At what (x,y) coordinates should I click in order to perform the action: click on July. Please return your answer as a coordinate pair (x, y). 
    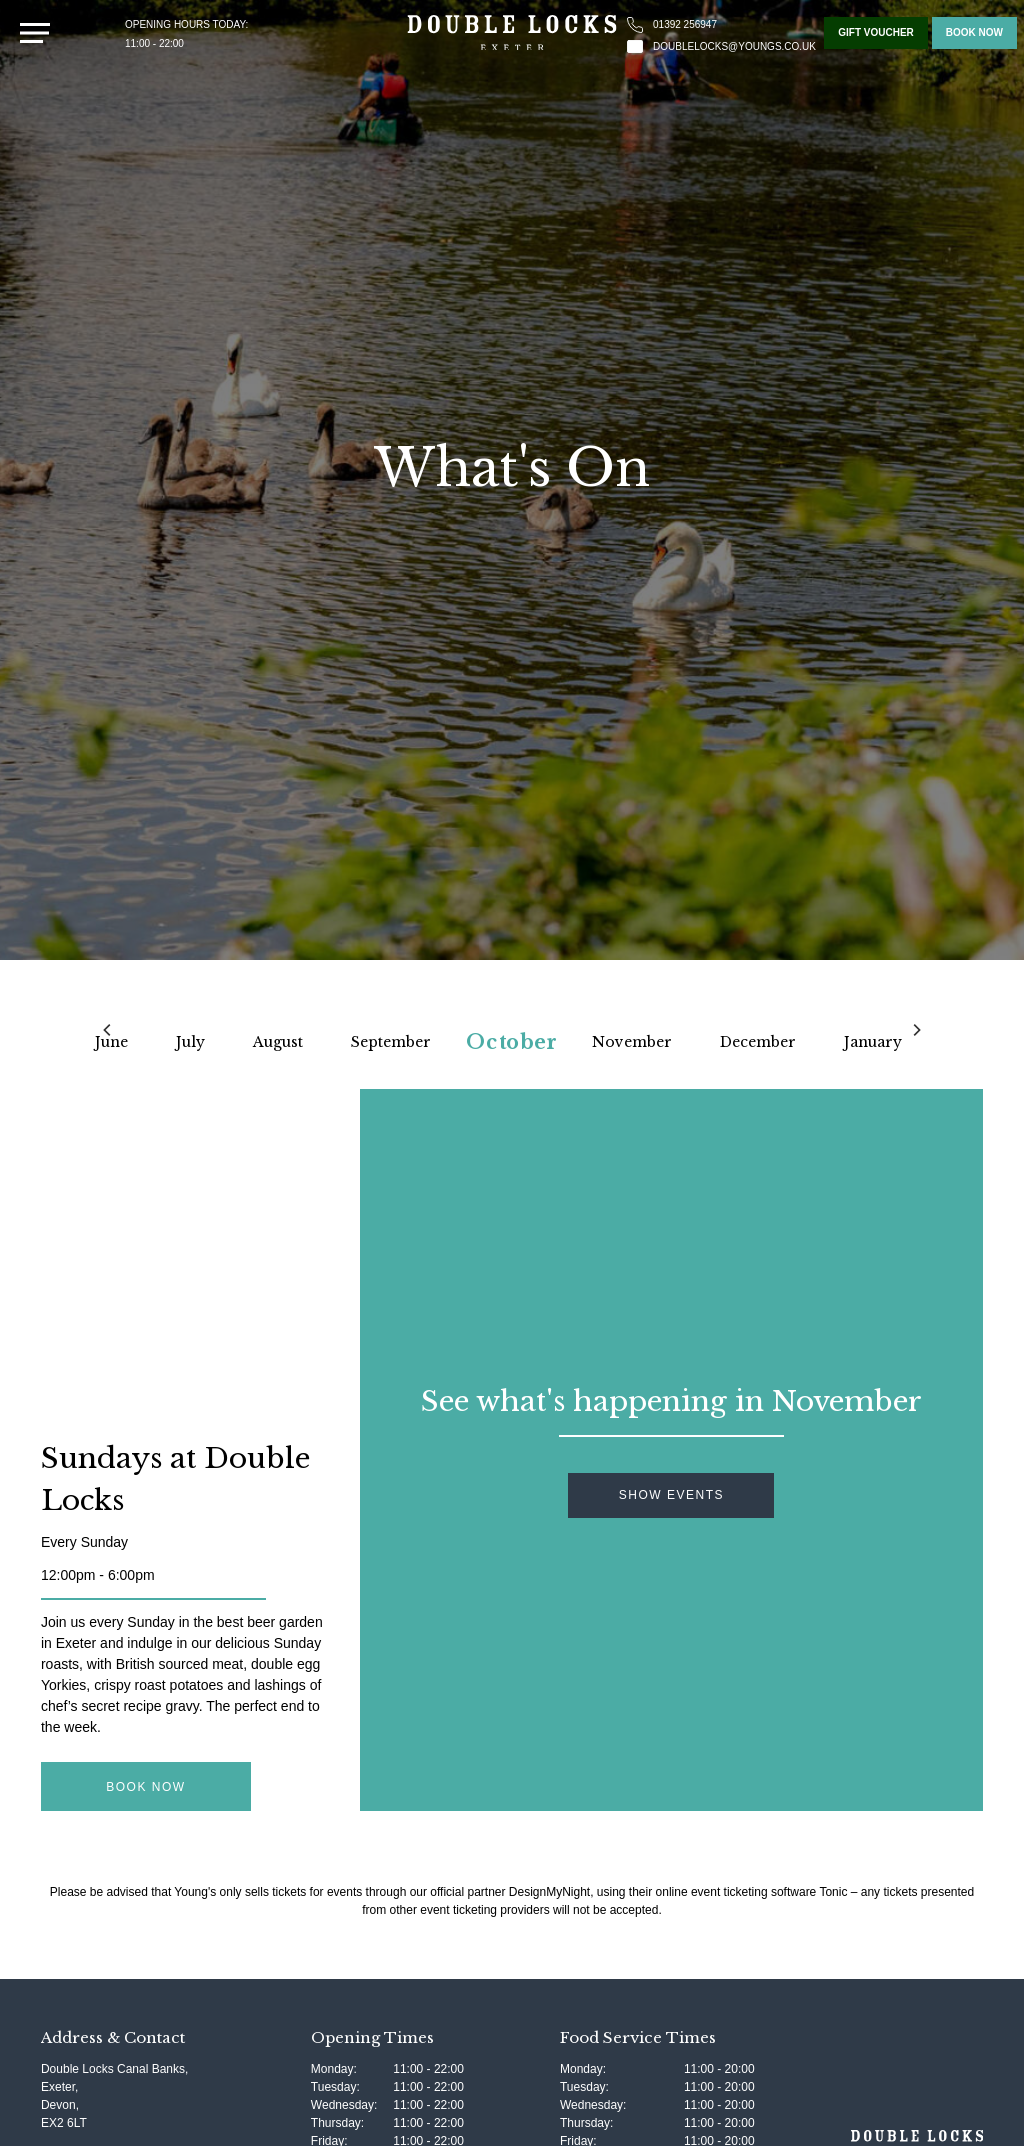
    Looking at the image, I should click on (190, 1042).